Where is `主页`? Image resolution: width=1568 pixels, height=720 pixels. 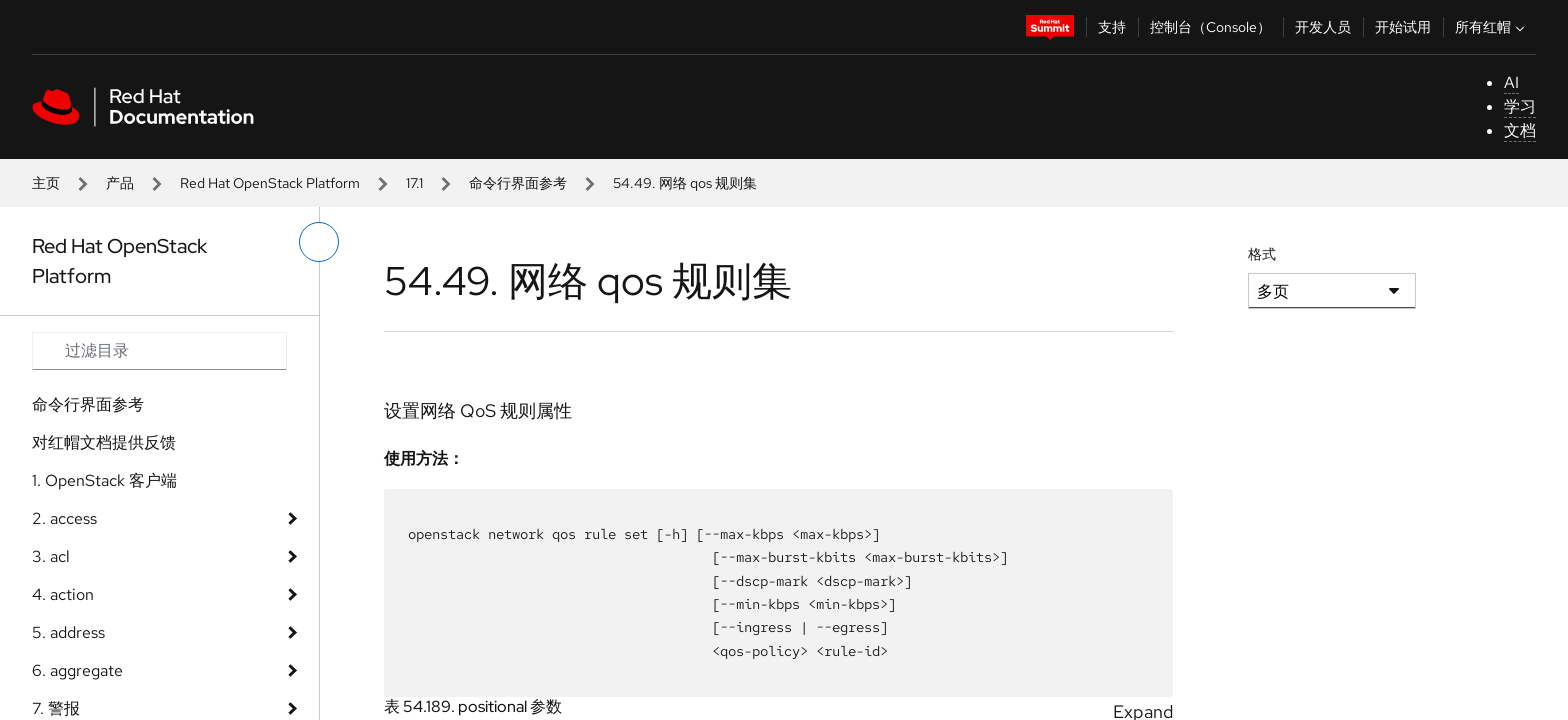
主页 is located at coordinates (46, 183).